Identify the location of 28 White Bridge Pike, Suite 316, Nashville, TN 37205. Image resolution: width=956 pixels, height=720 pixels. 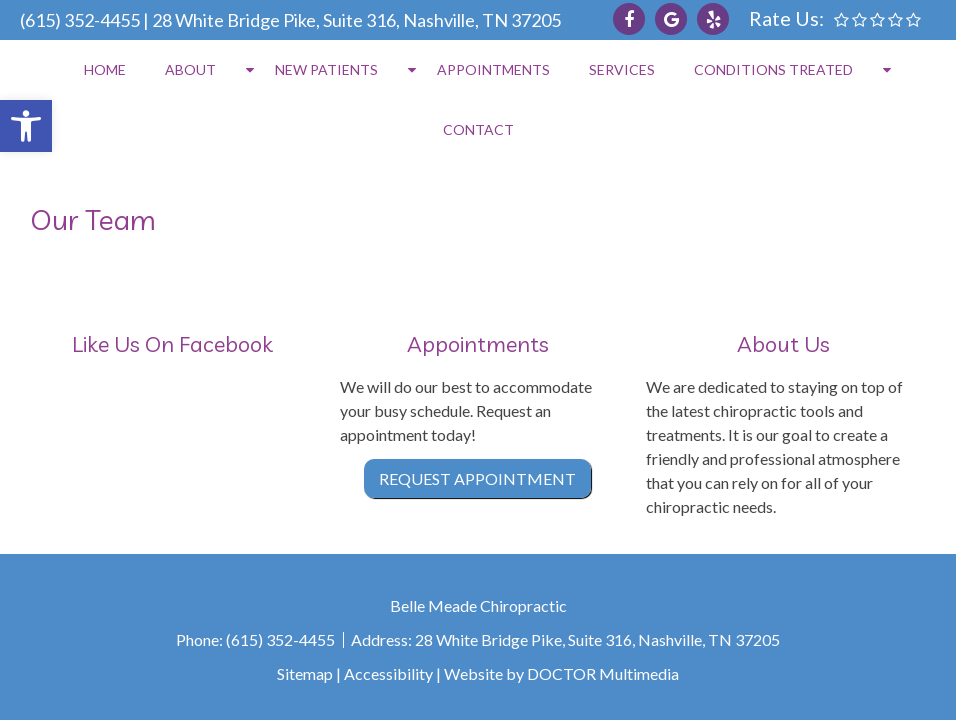
(356, 20).